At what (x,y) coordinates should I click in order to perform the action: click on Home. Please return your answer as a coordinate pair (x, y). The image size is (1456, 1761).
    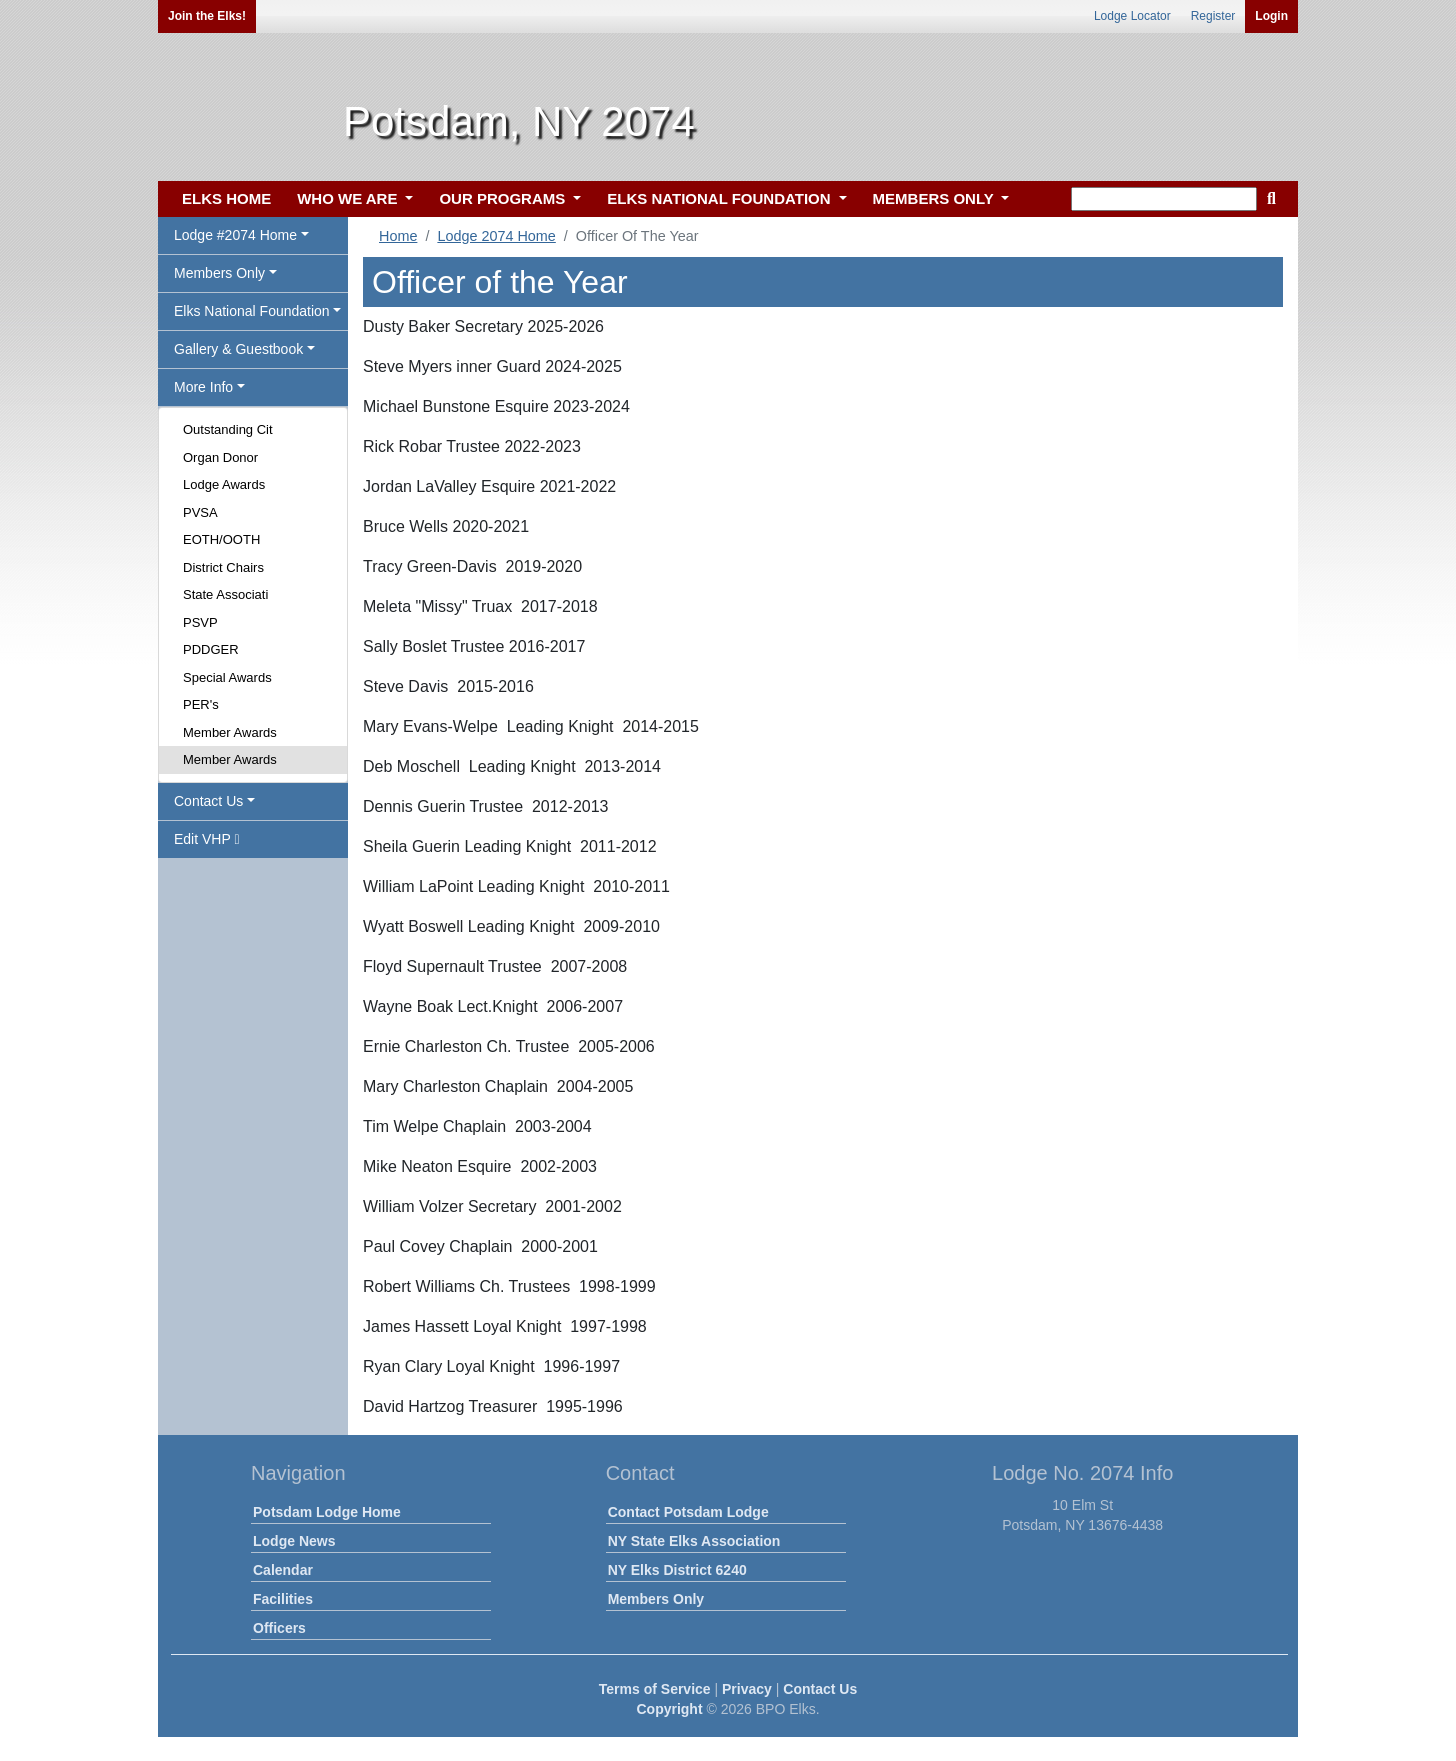
    Looking at the image, I should click on (398, 236).